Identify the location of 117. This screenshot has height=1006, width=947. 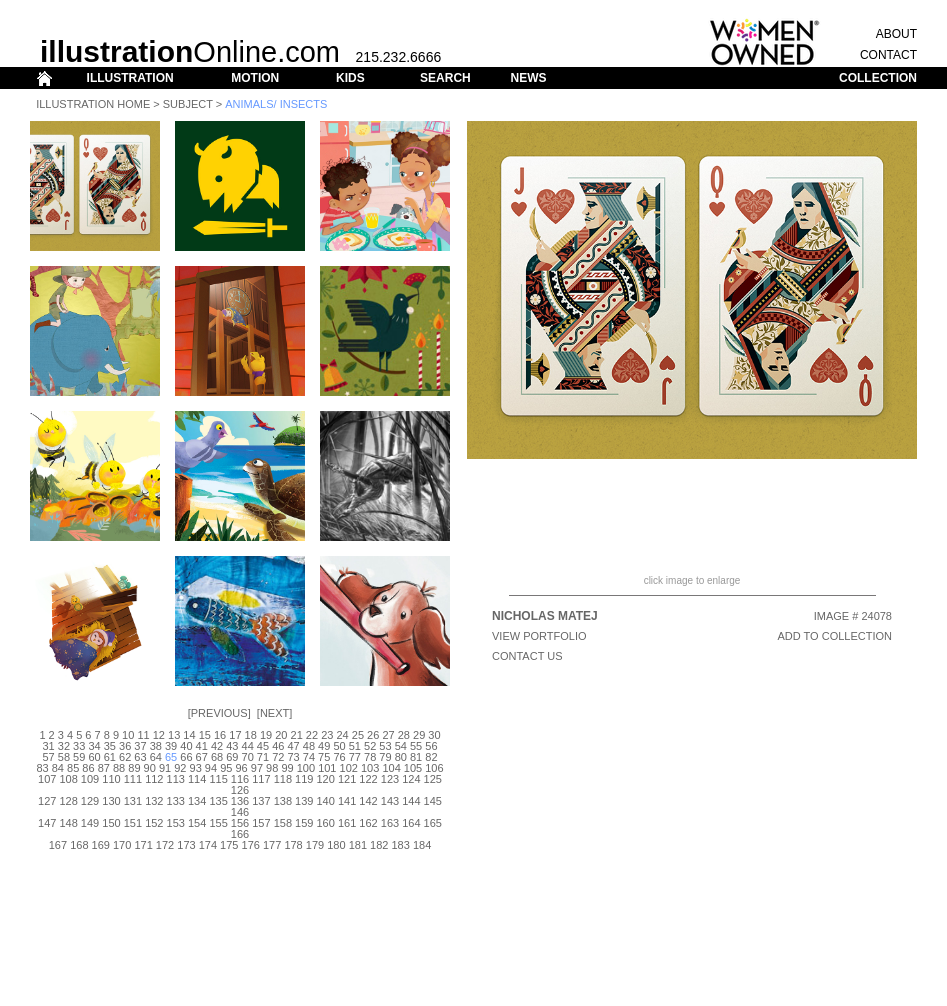
(261, 779).